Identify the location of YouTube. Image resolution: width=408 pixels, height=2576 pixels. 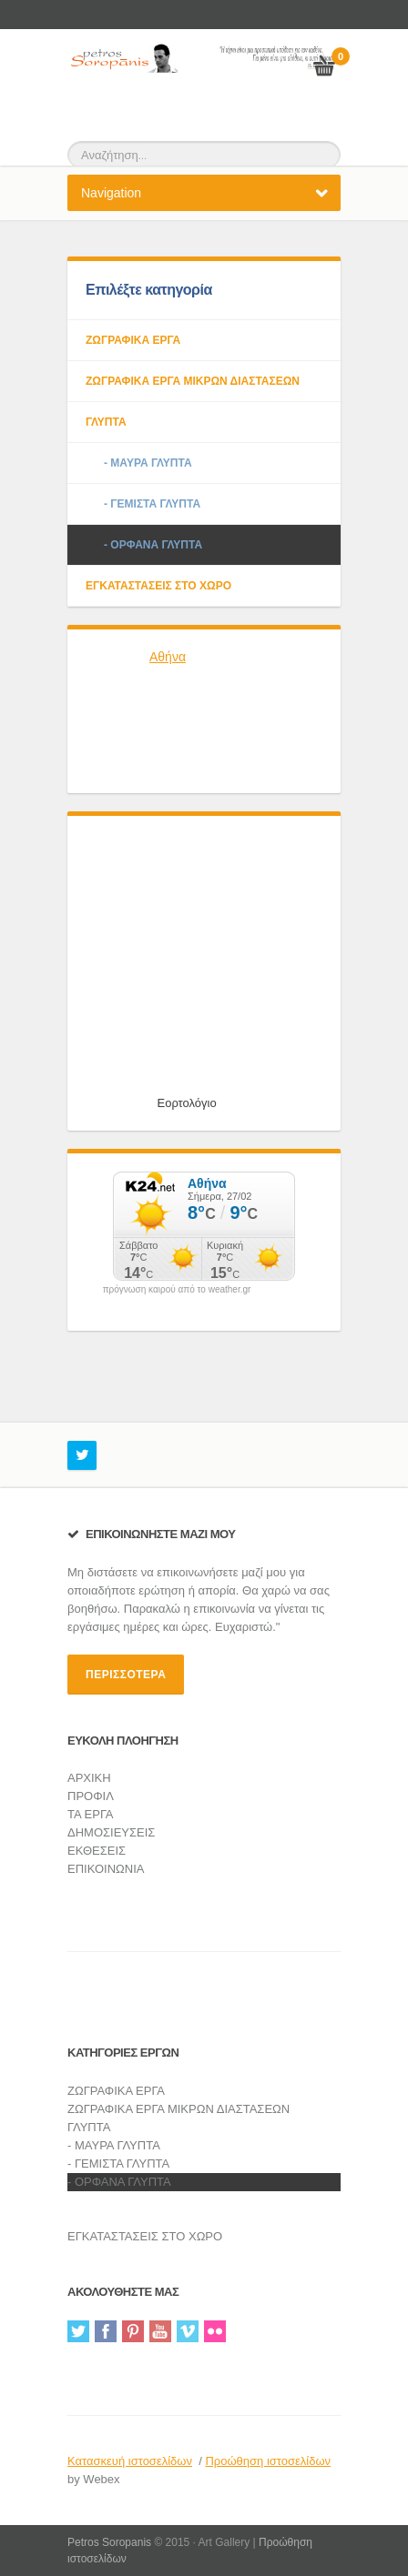
(160, 2331).